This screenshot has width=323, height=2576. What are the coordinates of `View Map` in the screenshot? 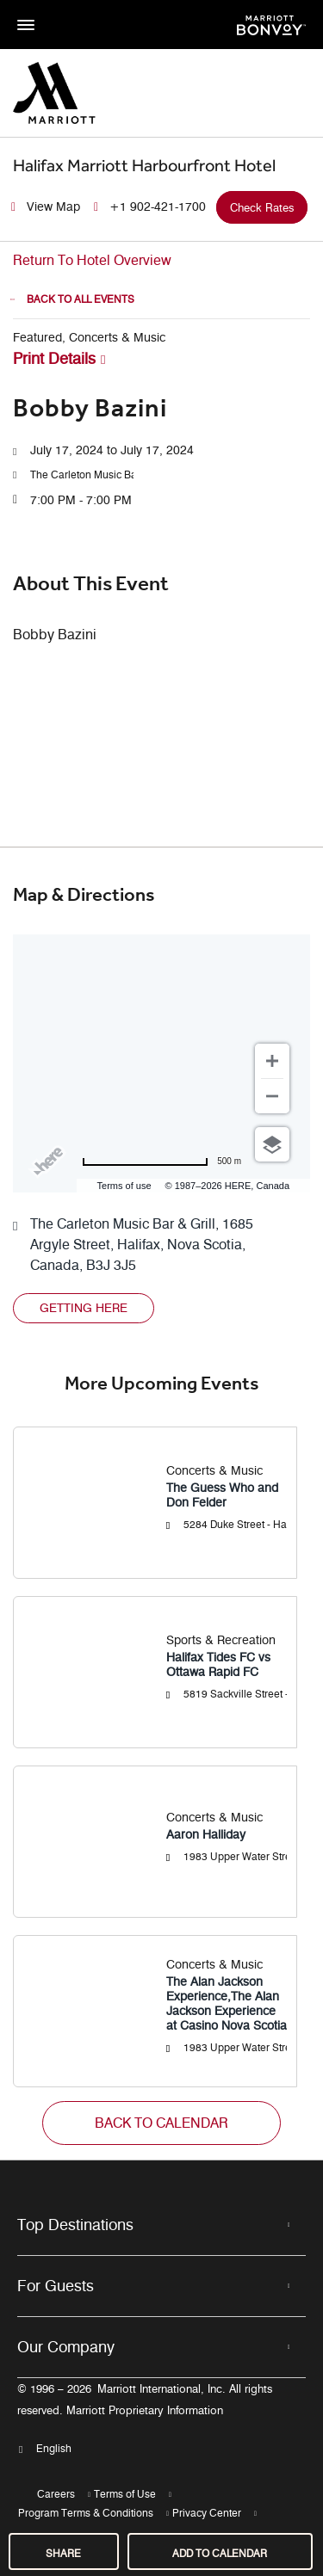 It's located at (53, 207).